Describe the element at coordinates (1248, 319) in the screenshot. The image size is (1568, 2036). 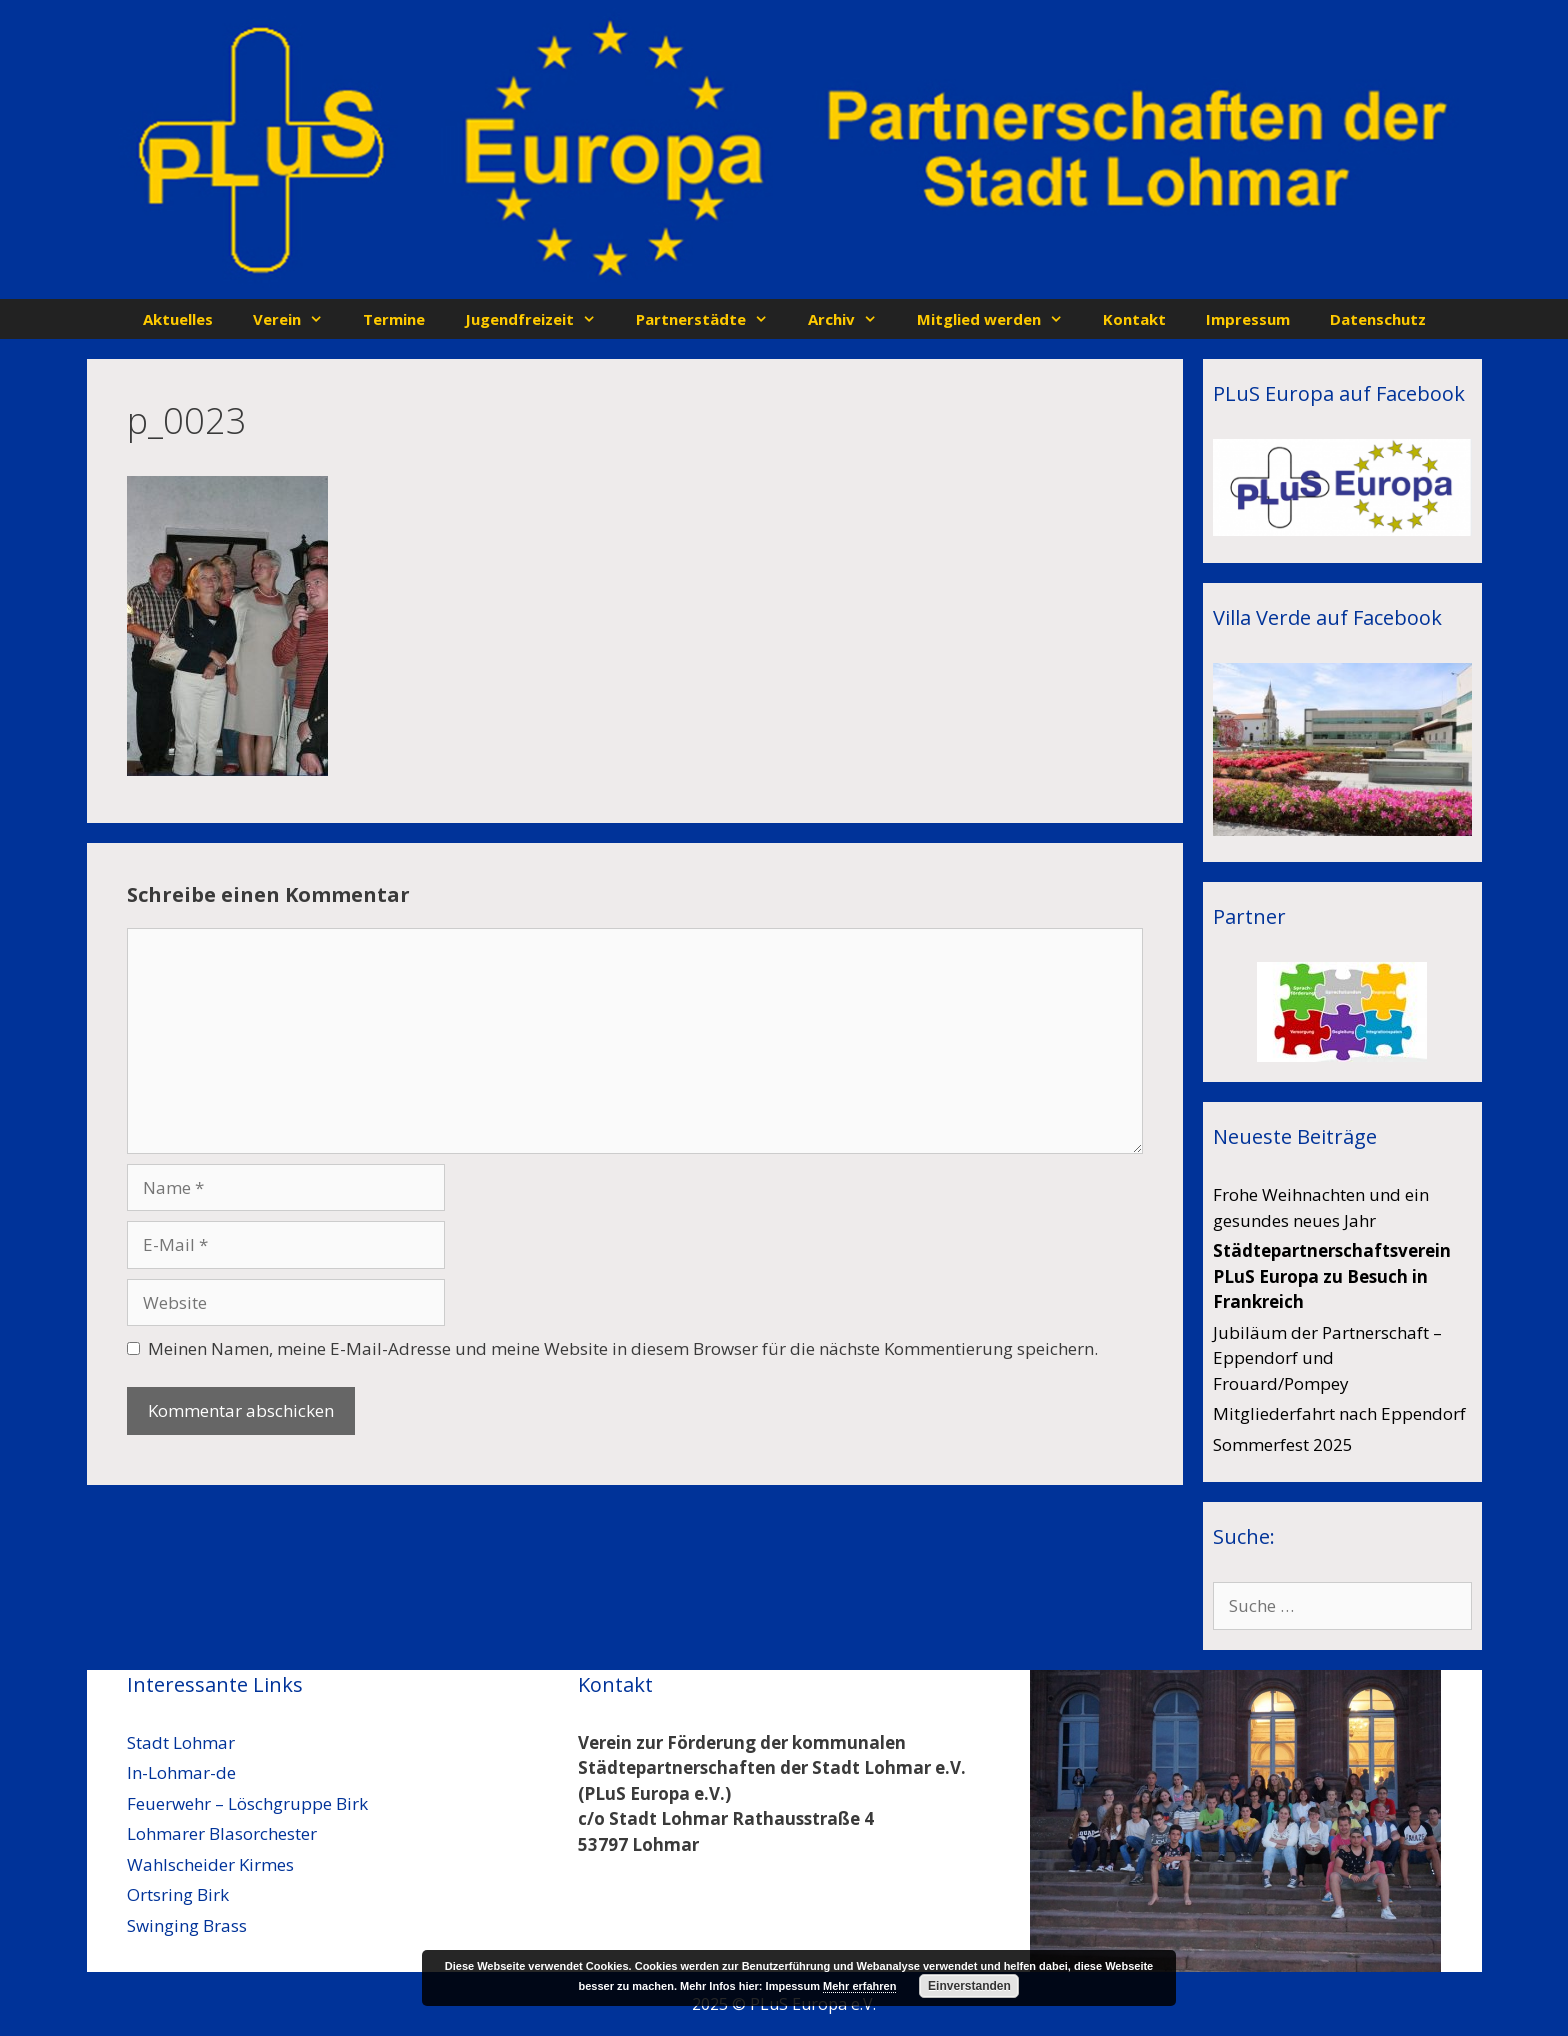
I see `Impressum` at that location.